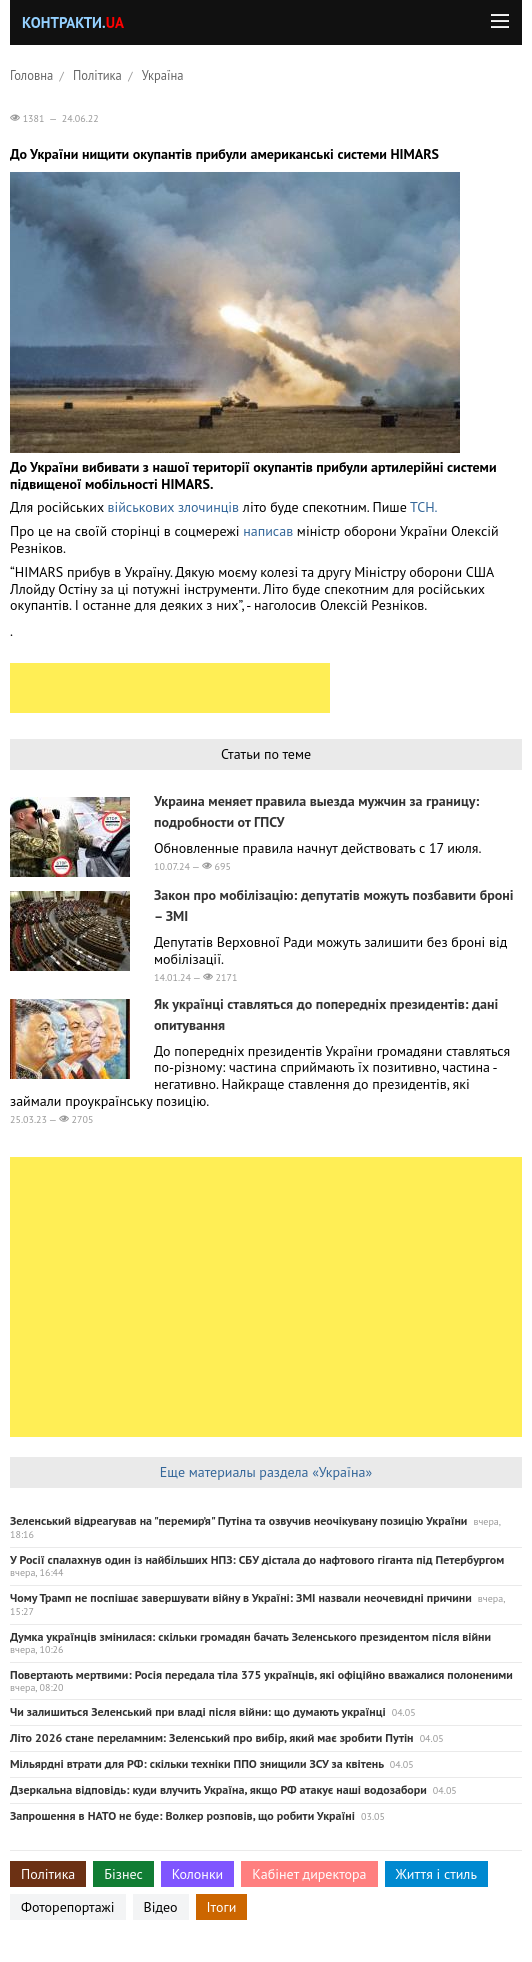 This screenshot has width=532, height=1962. Describe the element at coordinates (241, 1597) in the screenshot. I see `Чому Трамп не поспішає завершувати війну в Україні: ЗМІ назвали неочевидні причини` at that location.